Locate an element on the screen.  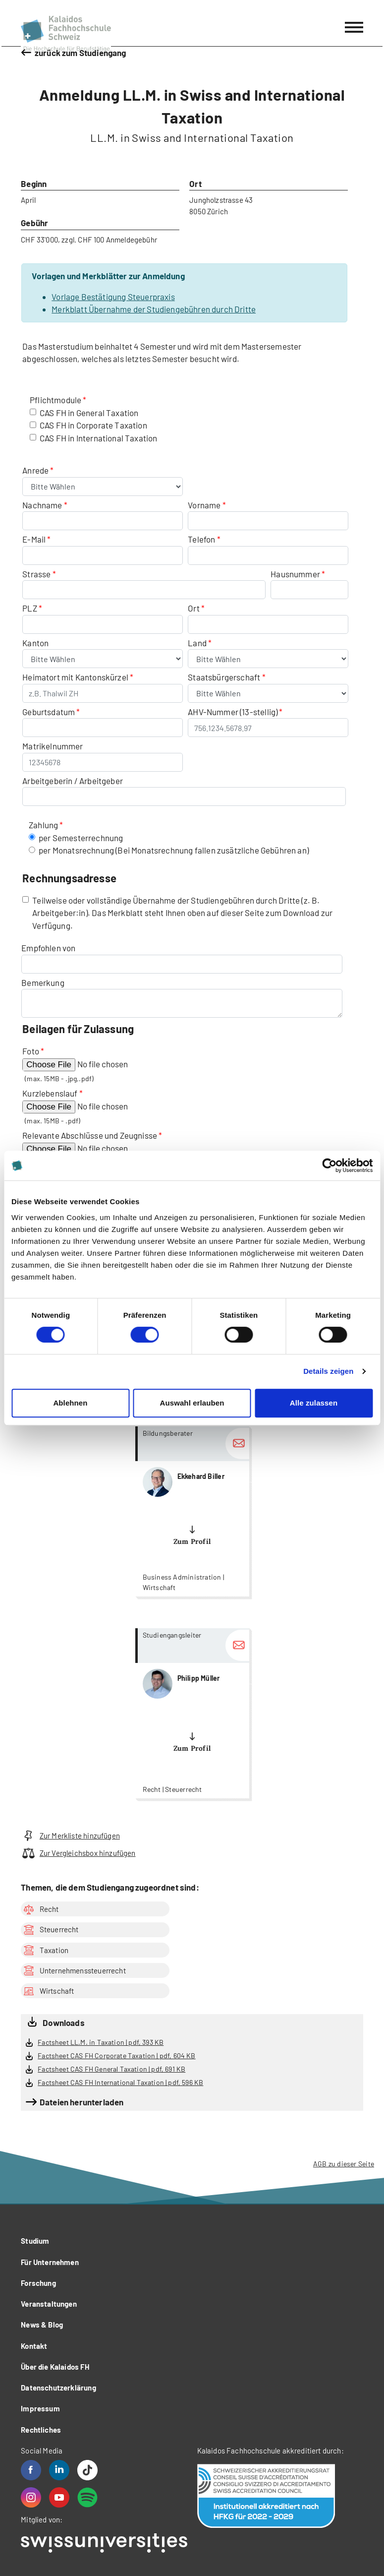
Factsheet CAS FH General Taxation | pdf, 691 KB is located at coordinates (111, 2069).